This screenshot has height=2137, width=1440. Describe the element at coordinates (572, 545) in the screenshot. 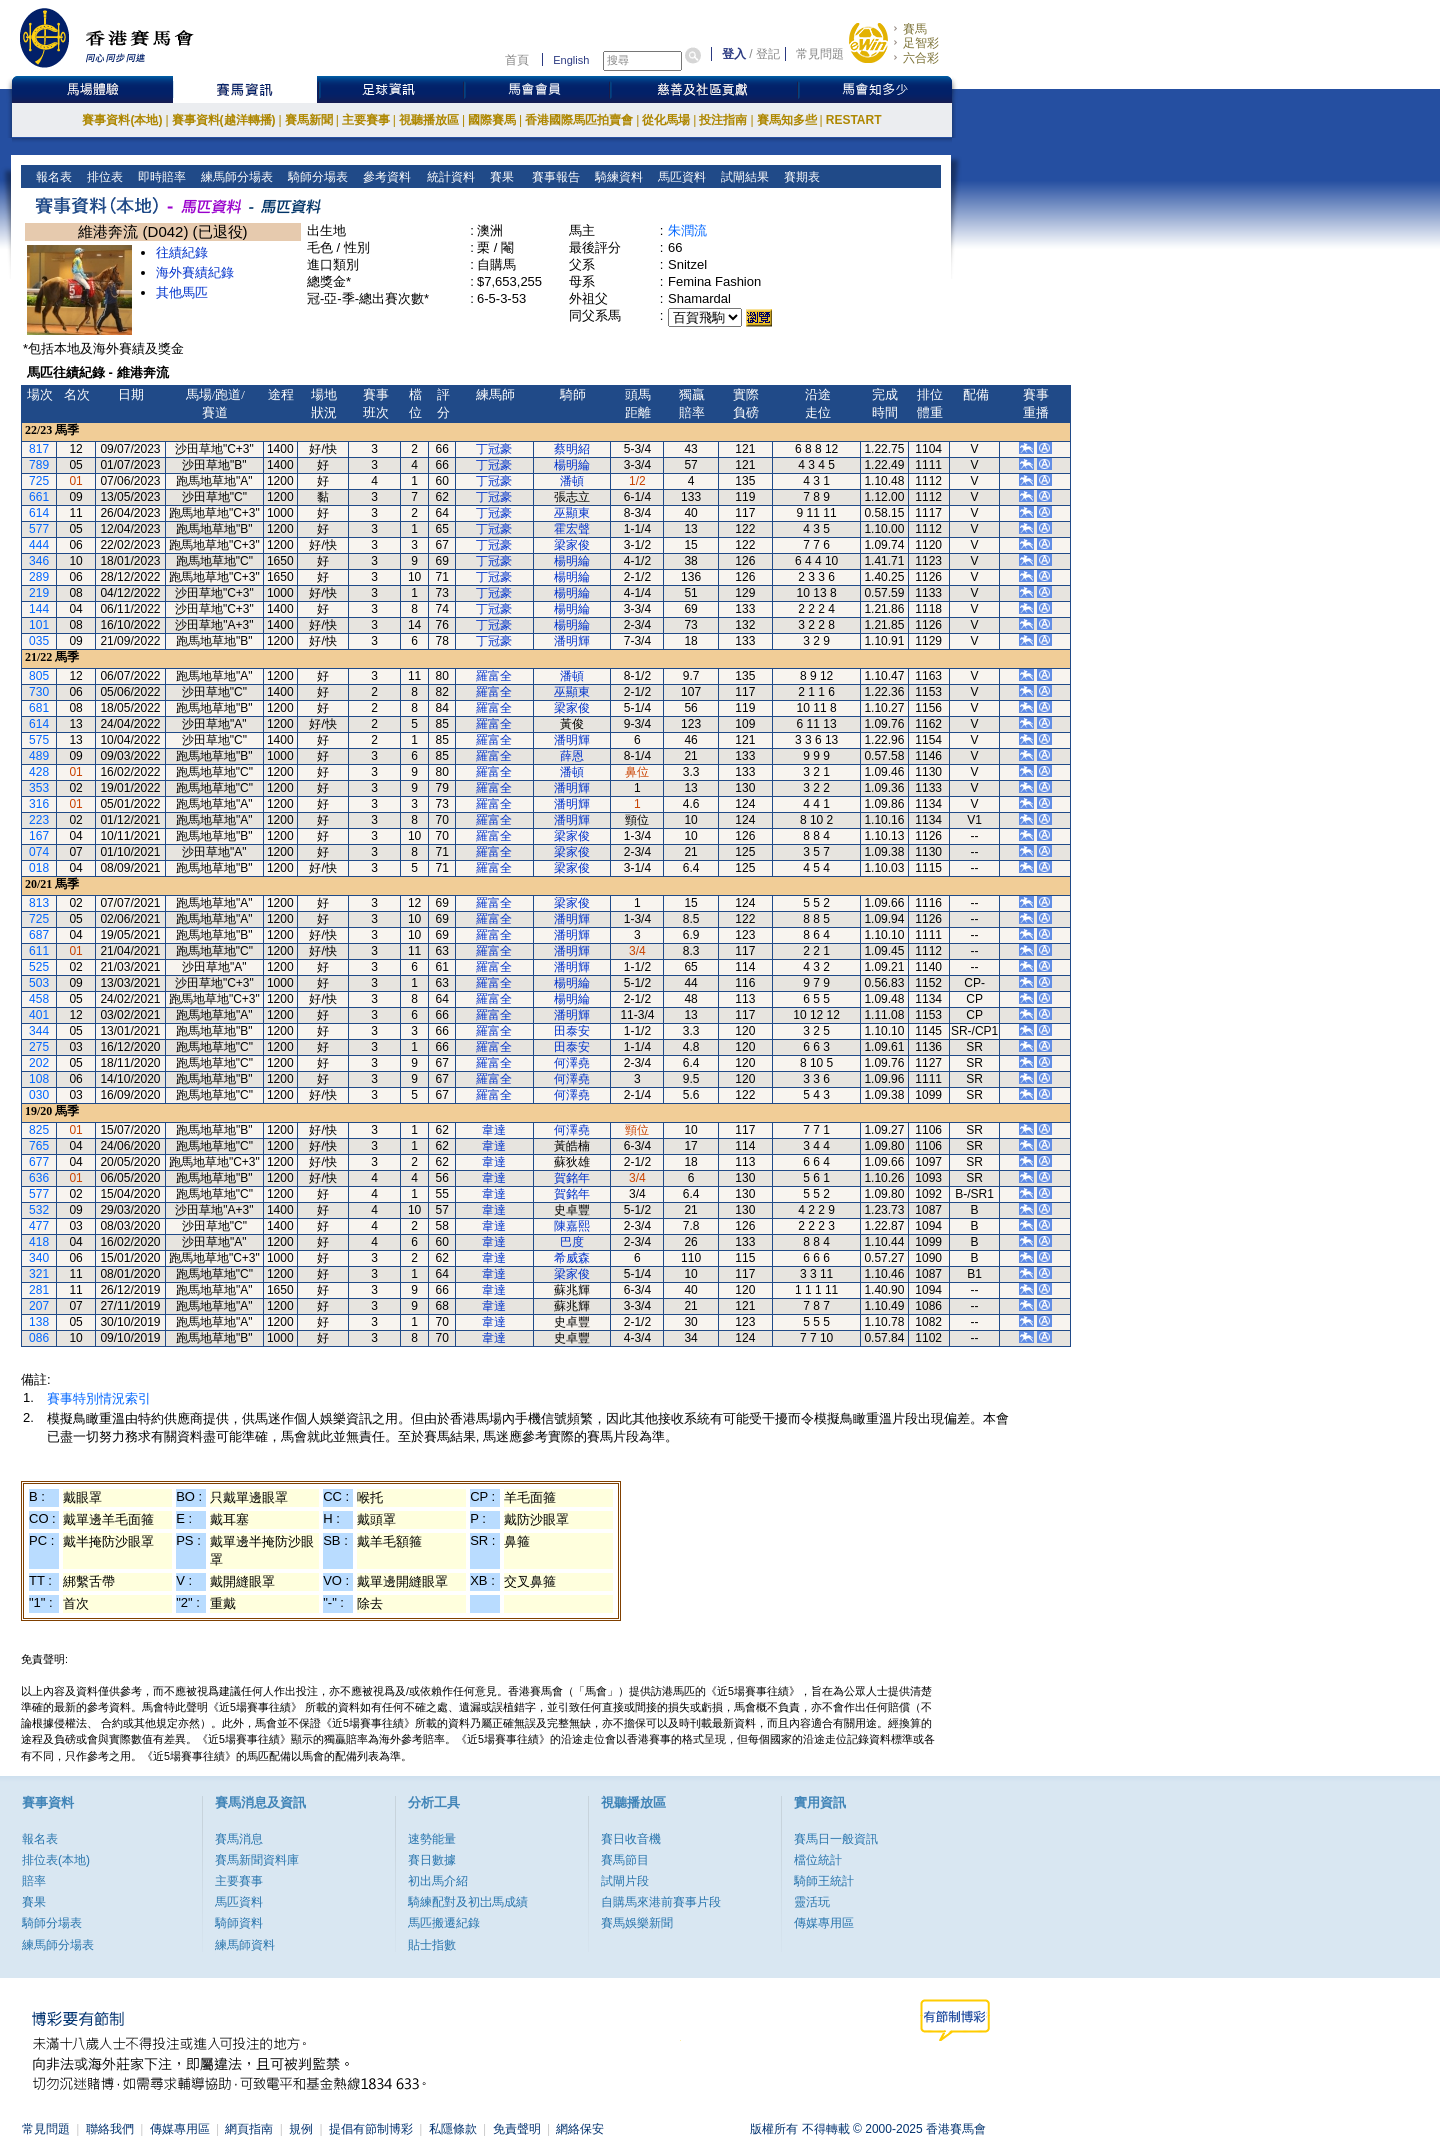

I see `梁家俊` at that location.